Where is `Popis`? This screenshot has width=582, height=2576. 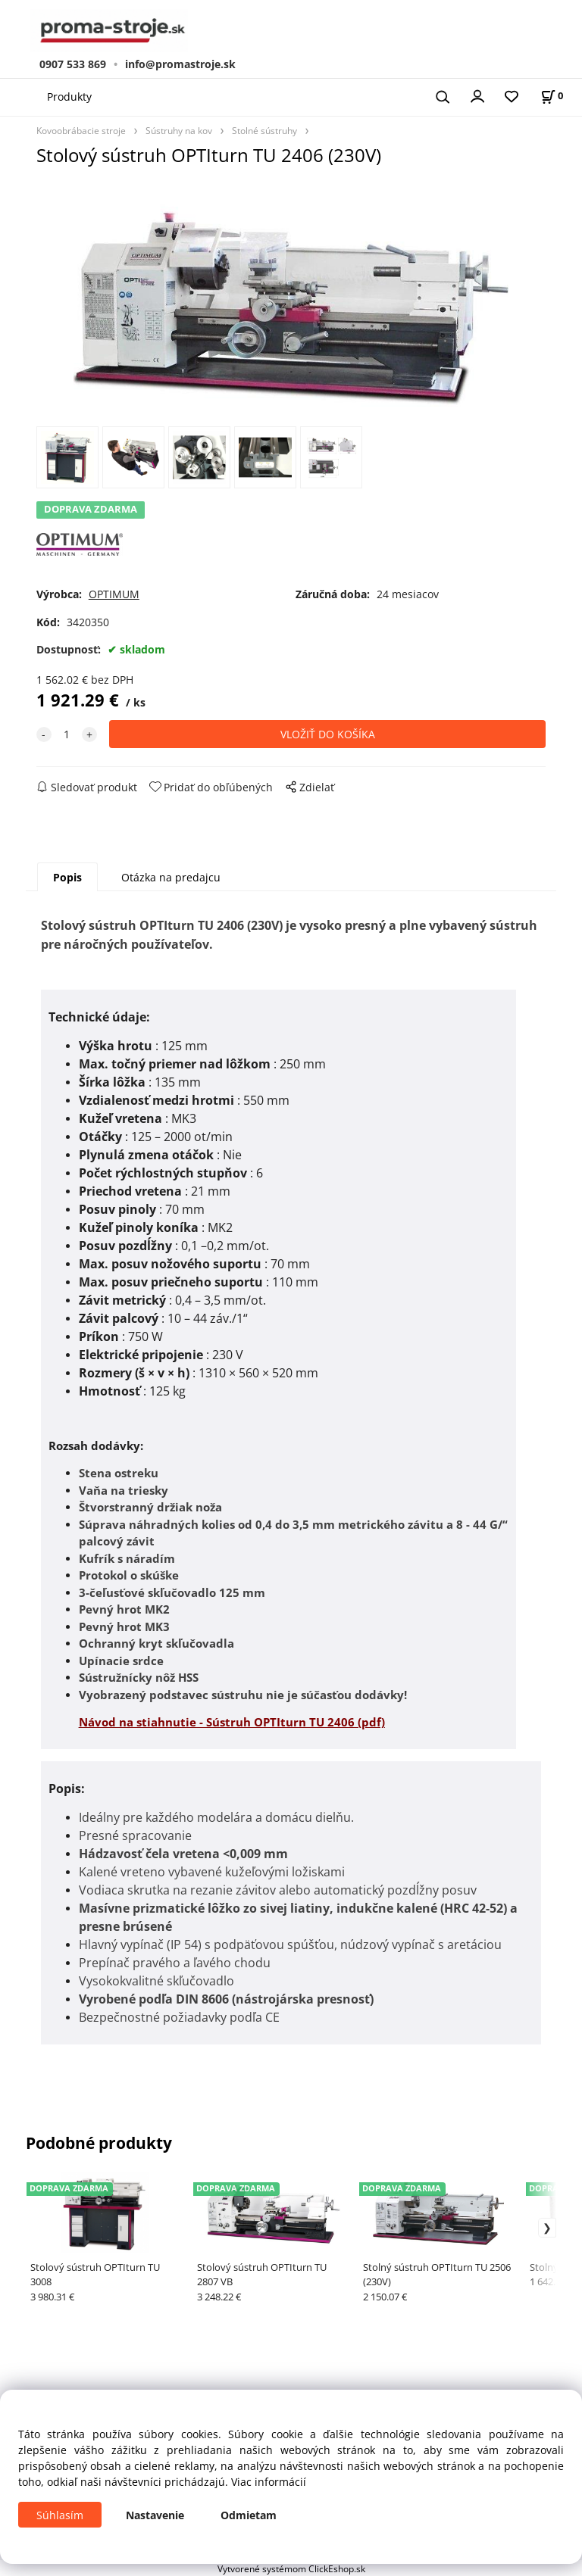 Popis is located at coordinates (67, 877).